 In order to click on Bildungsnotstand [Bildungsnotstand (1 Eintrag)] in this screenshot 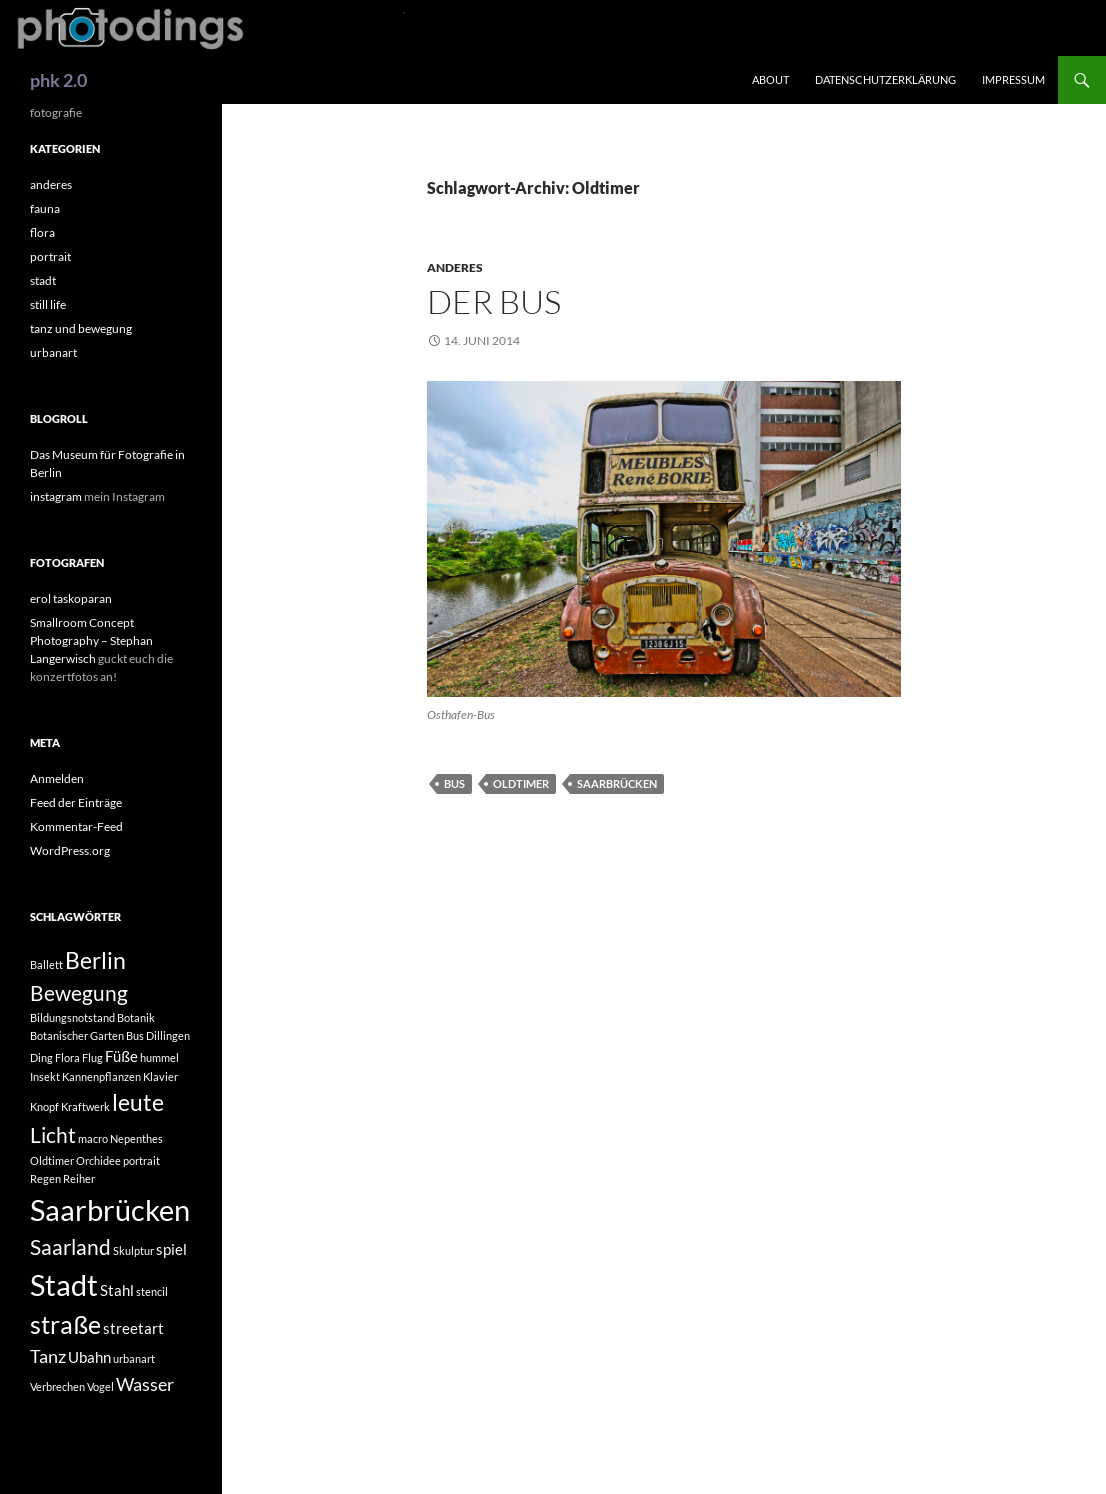, I will do `click(72, 1017)`.